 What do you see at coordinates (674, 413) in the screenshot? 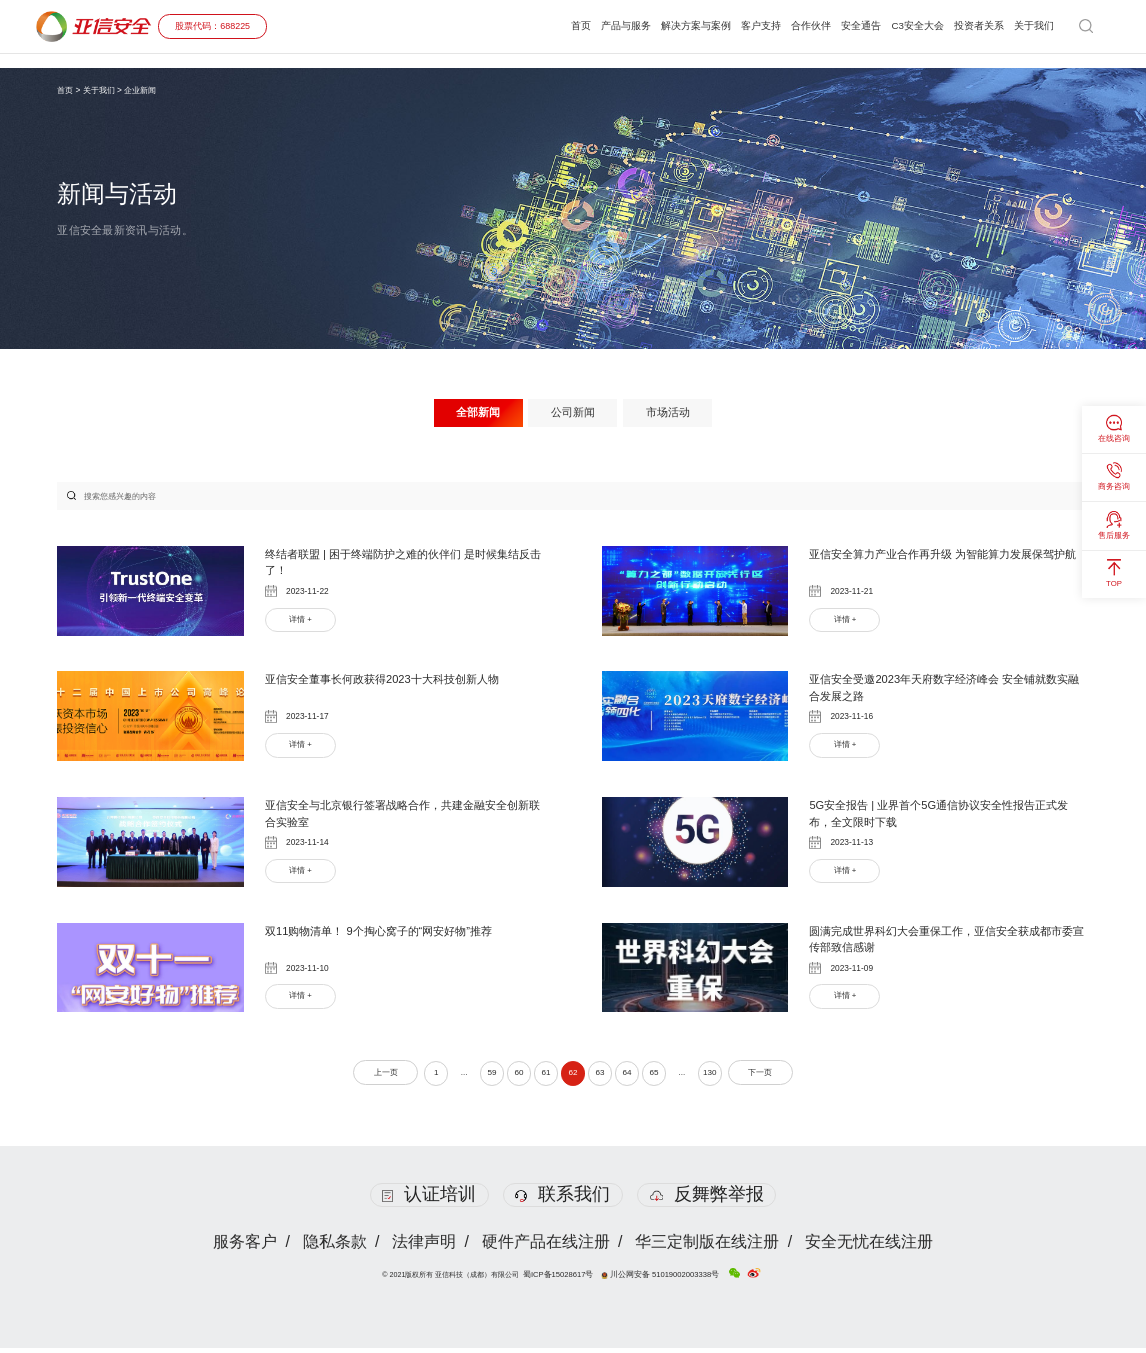
I see `市场活动` at bounding box center [674, 413].